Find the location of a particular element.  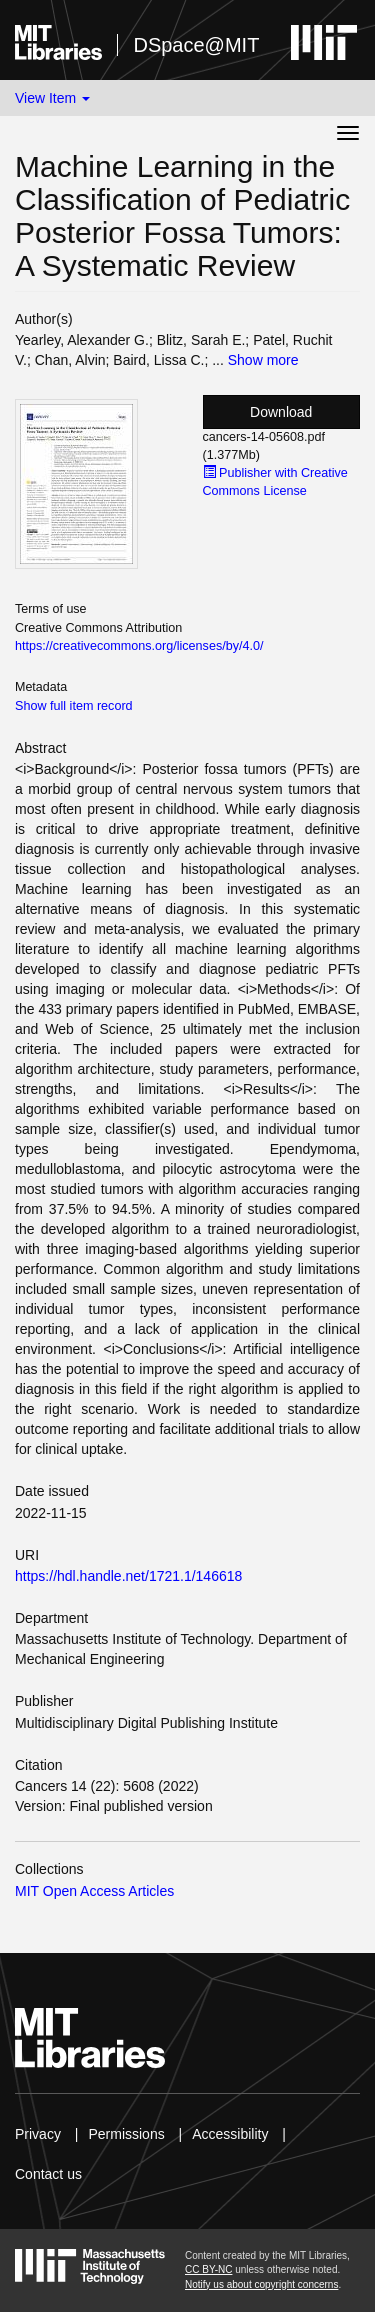

Permissions is located at coordinates (126, 2134).